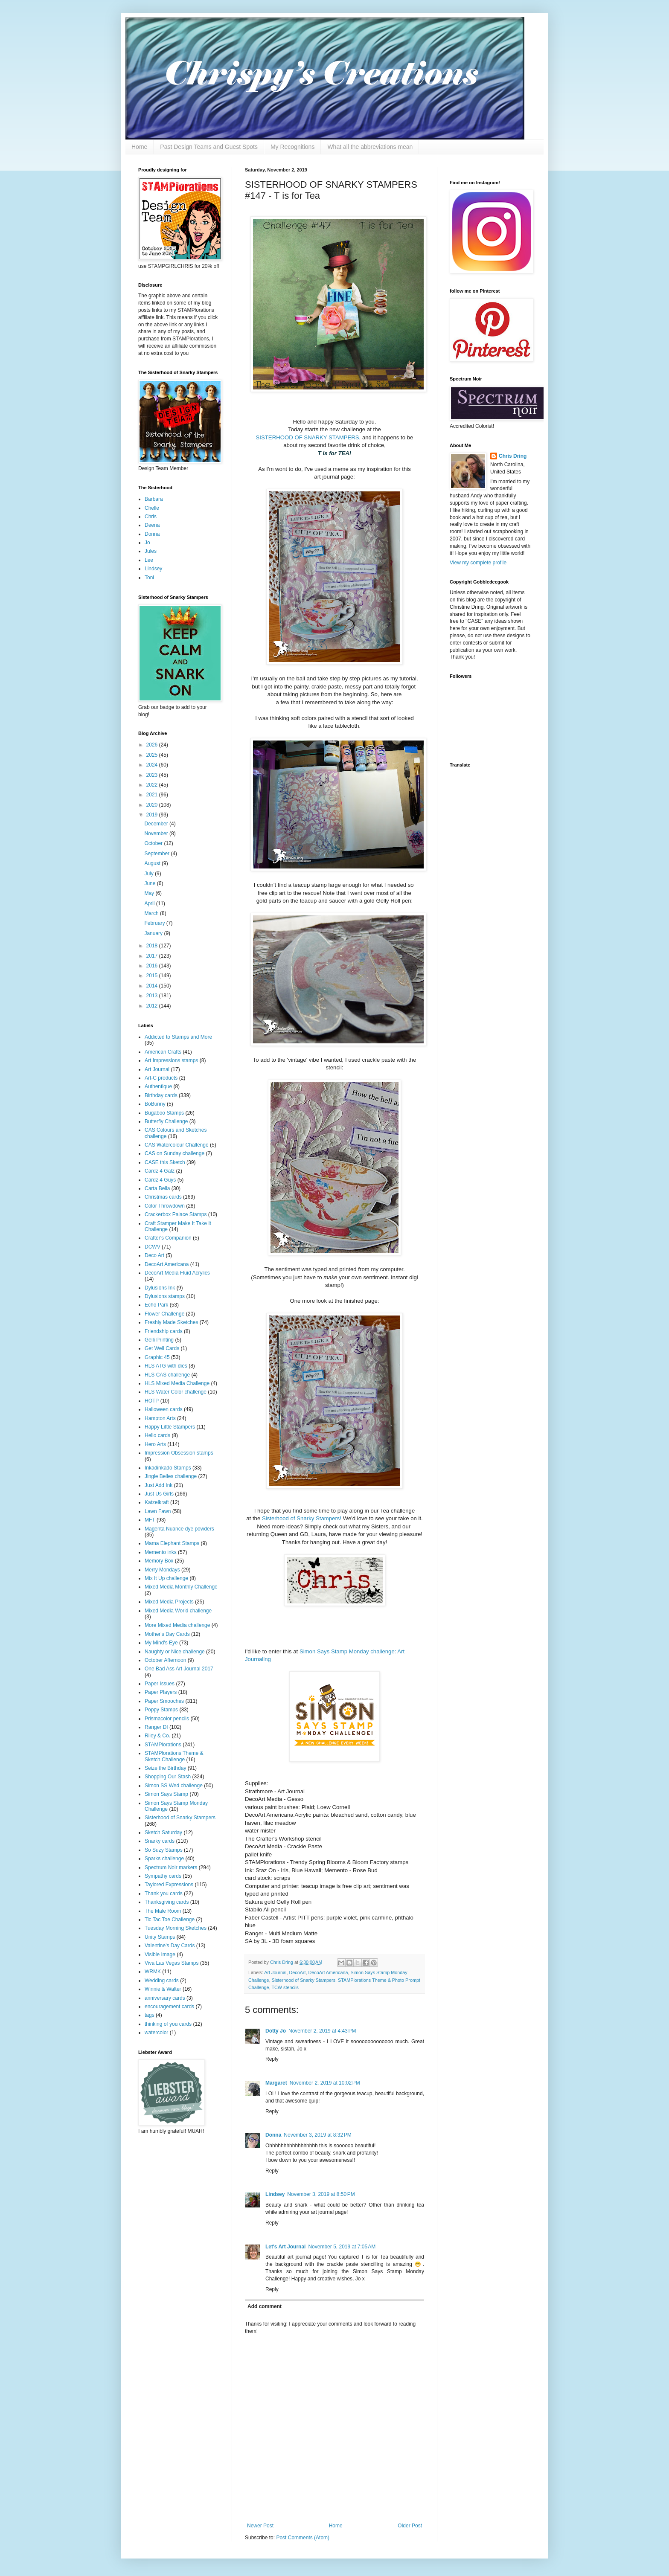  What do you see at coordinates (174, 1756) in the screenshot?
I see `STAMPlorations Theme & Sketch Challenge` at bounding box center [174, 1756].